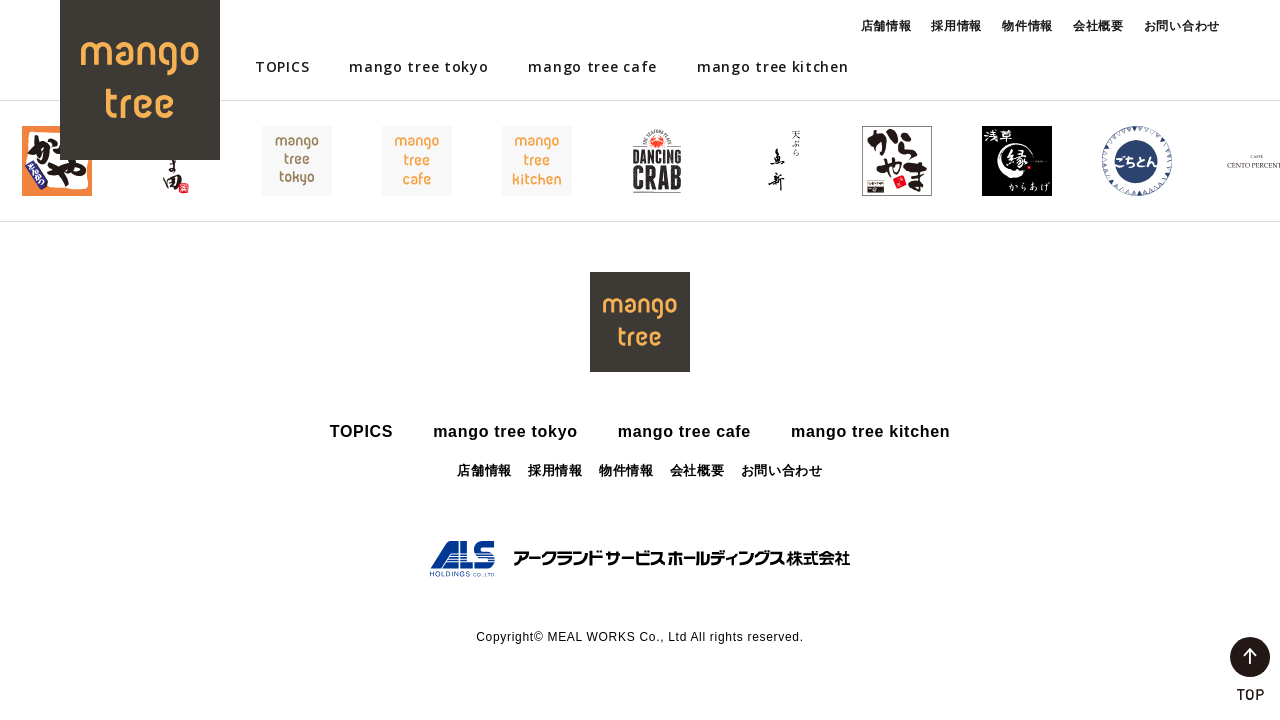 The image size is (1280, 720). What do you see at coordinates (282, 66) in the screenshot?
I see `TOPICS` at bounding box center [282, 66].